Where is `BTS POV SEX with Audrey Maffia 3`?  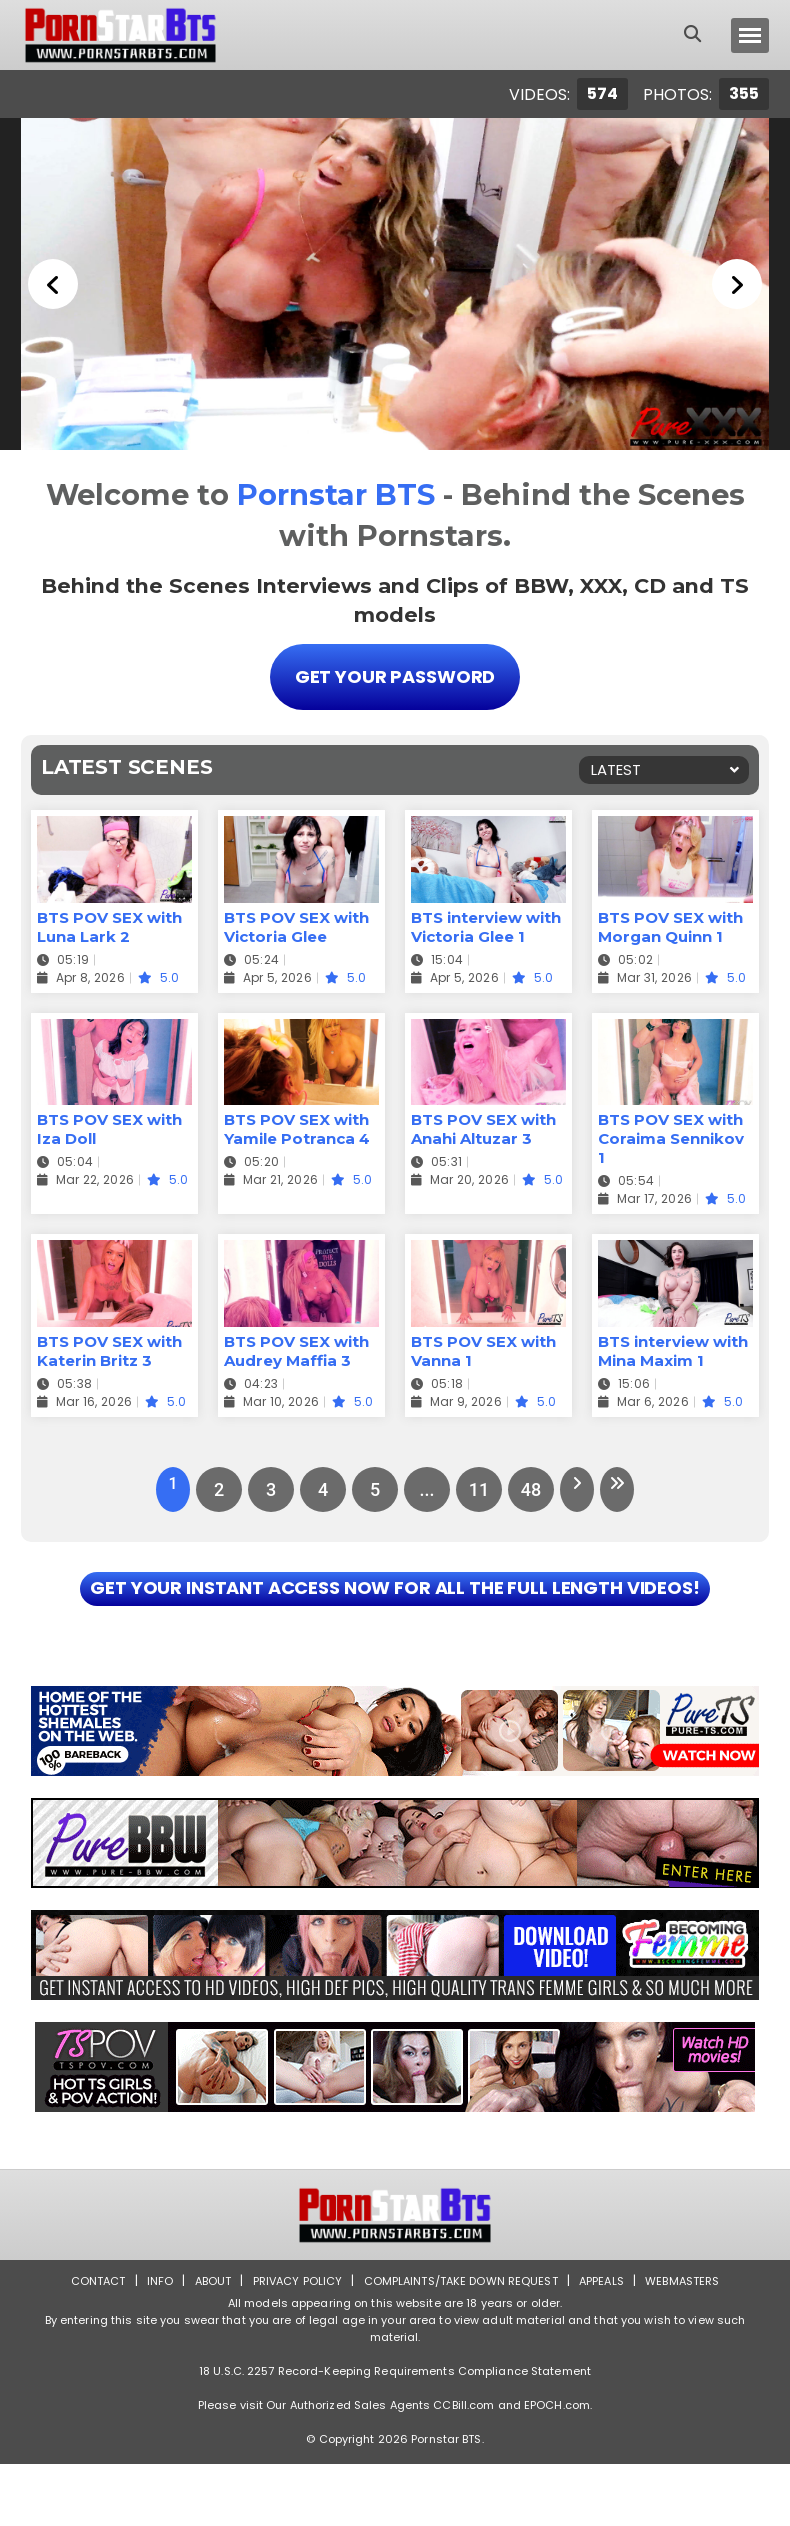 BTS POV SEX with Audrey Maffia 3 is located at coordinates (296, 1347).